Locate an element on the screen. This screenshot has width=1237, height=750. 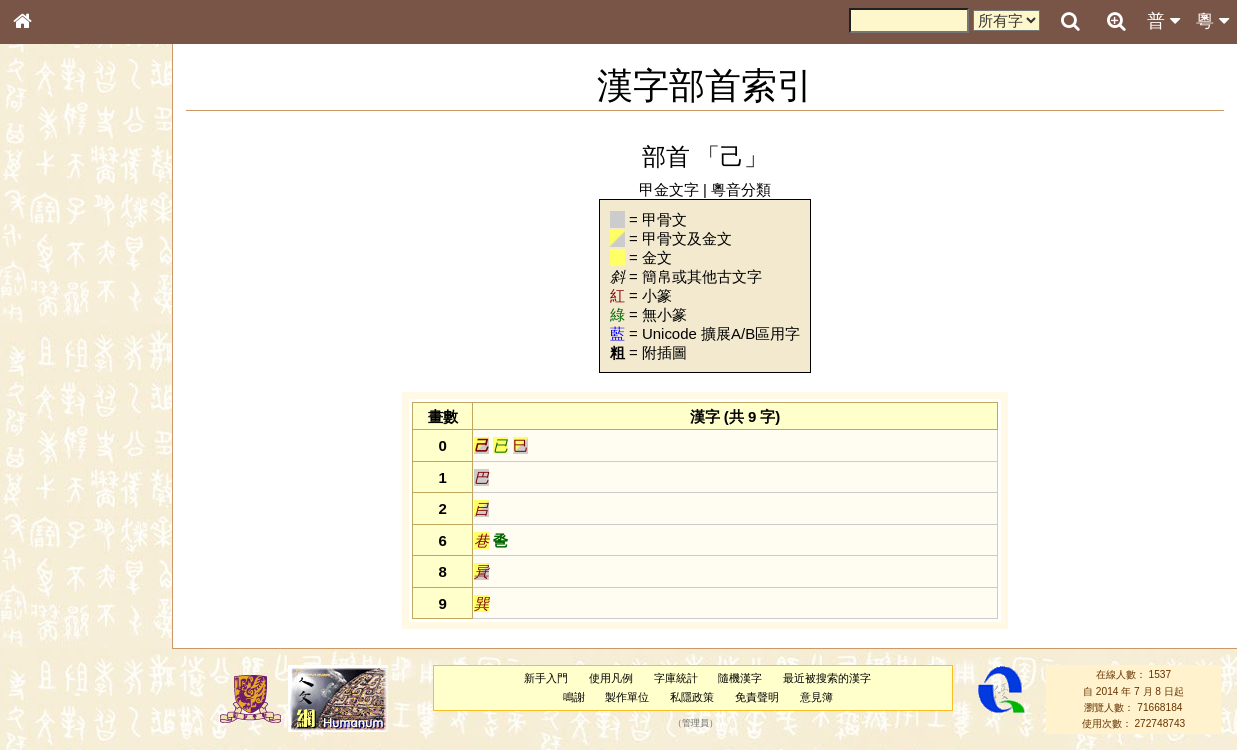
字庫統計 is located at coordinates (676, 678).